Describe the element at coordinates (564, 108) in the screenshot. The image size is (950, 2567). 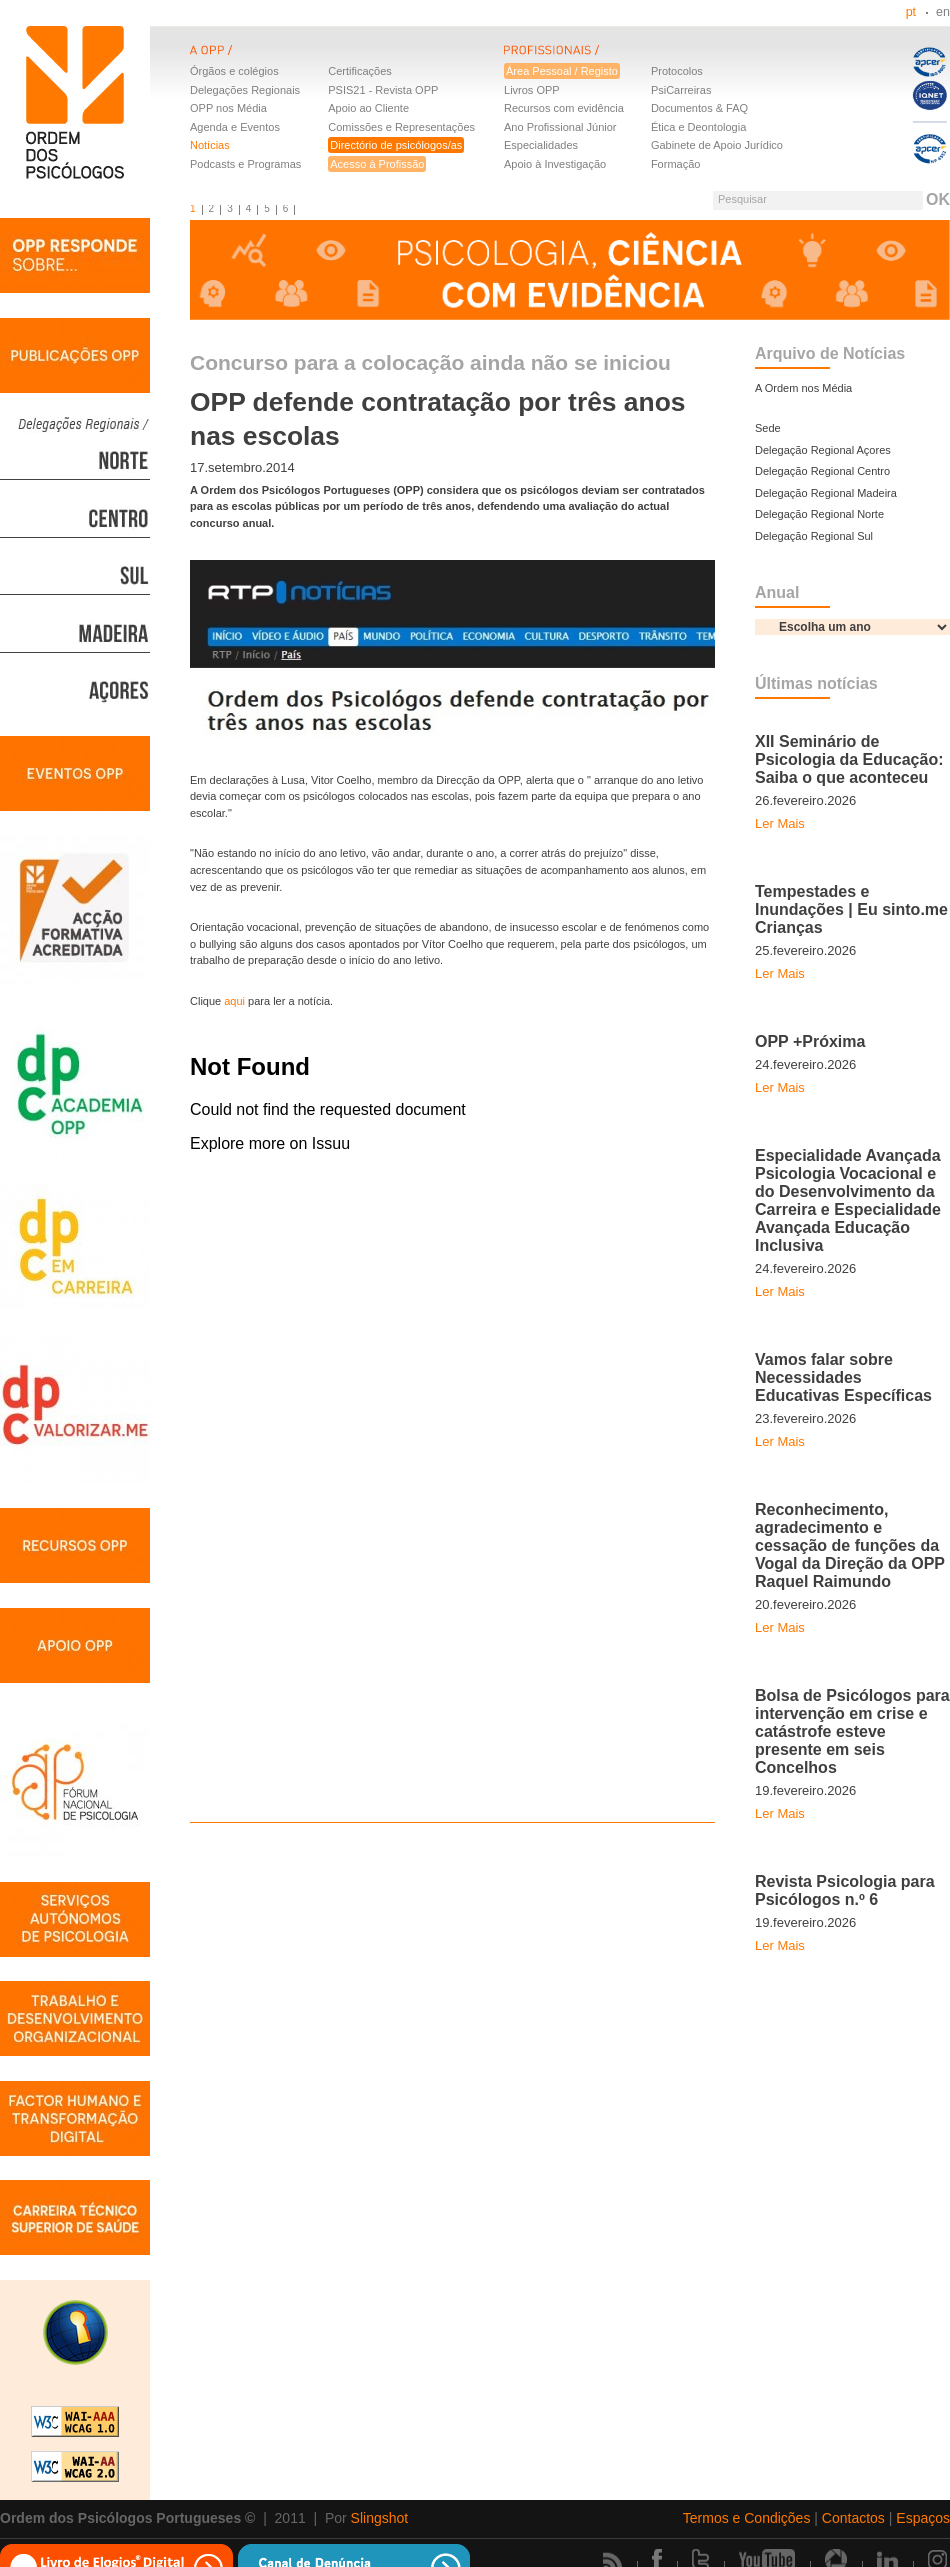
I see `Recursos com evidência` at that location.